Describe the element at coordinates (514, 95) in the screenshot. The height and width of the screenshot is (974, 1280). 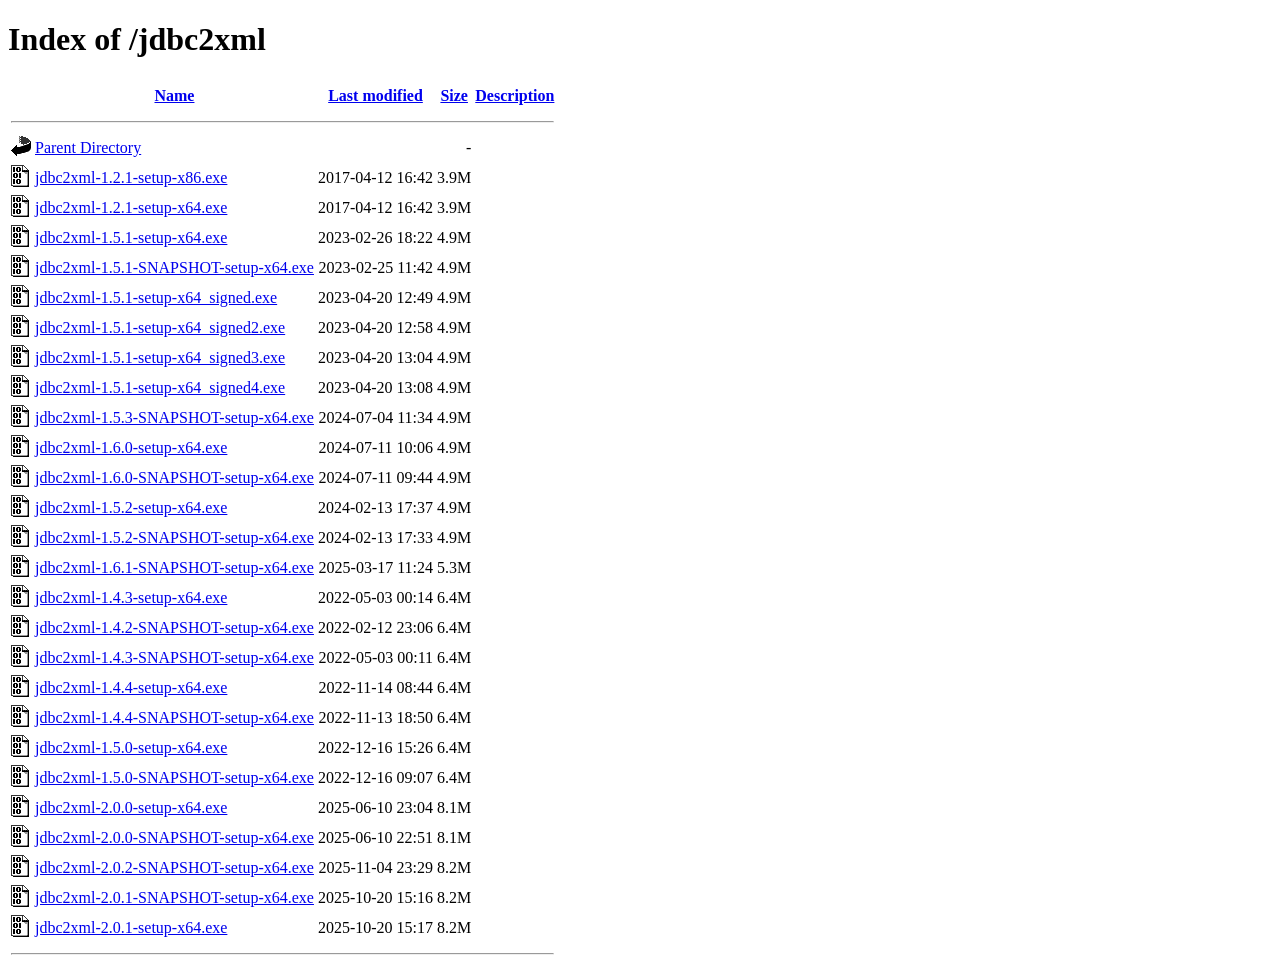
I see `Description` at that location.